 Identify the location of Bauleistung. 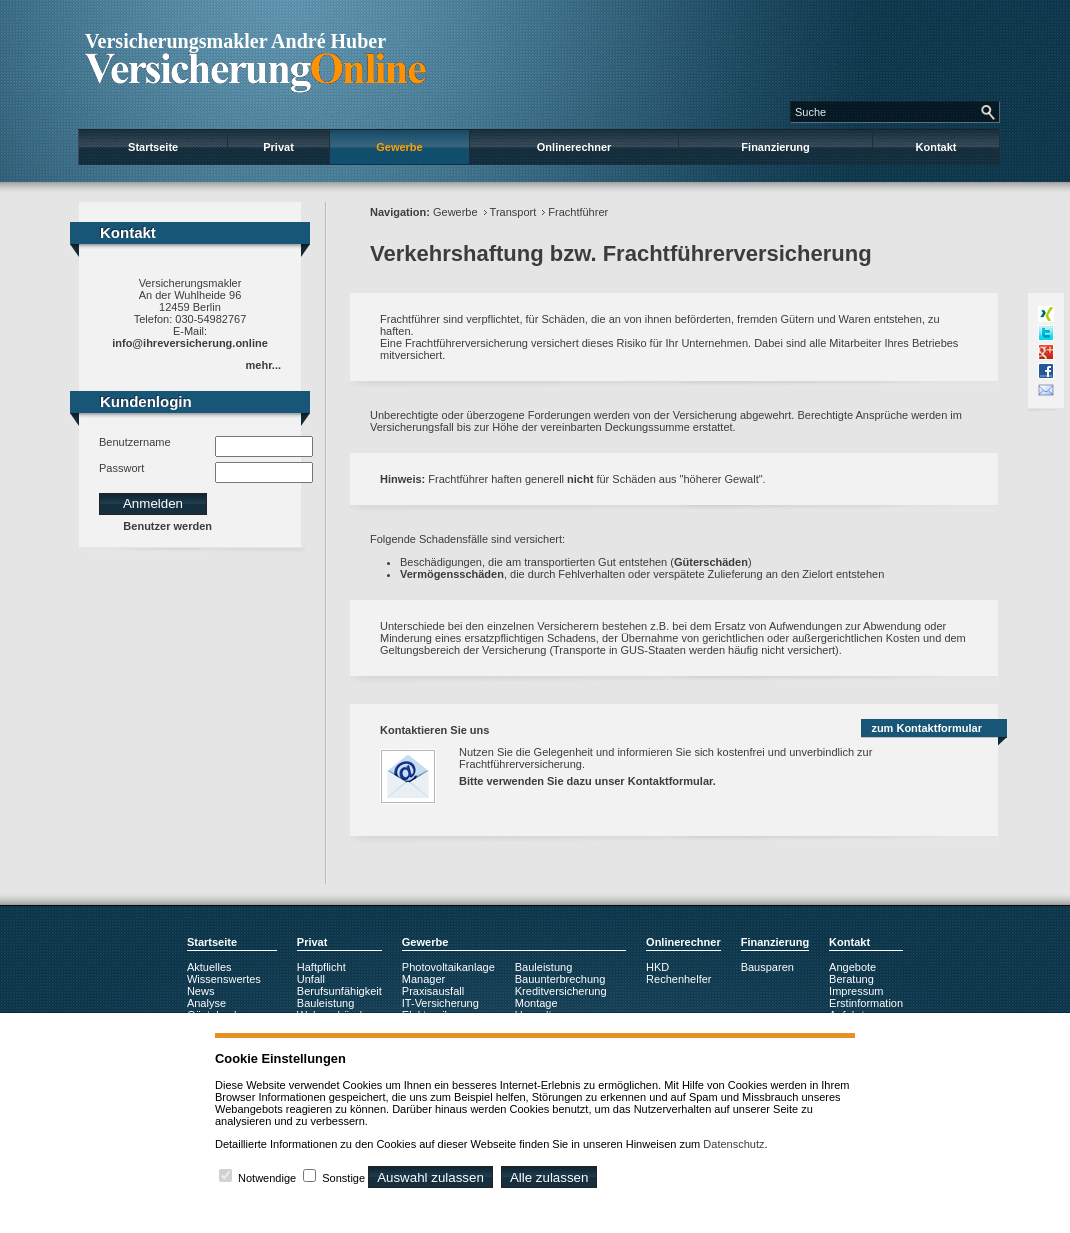
(326, 1003).